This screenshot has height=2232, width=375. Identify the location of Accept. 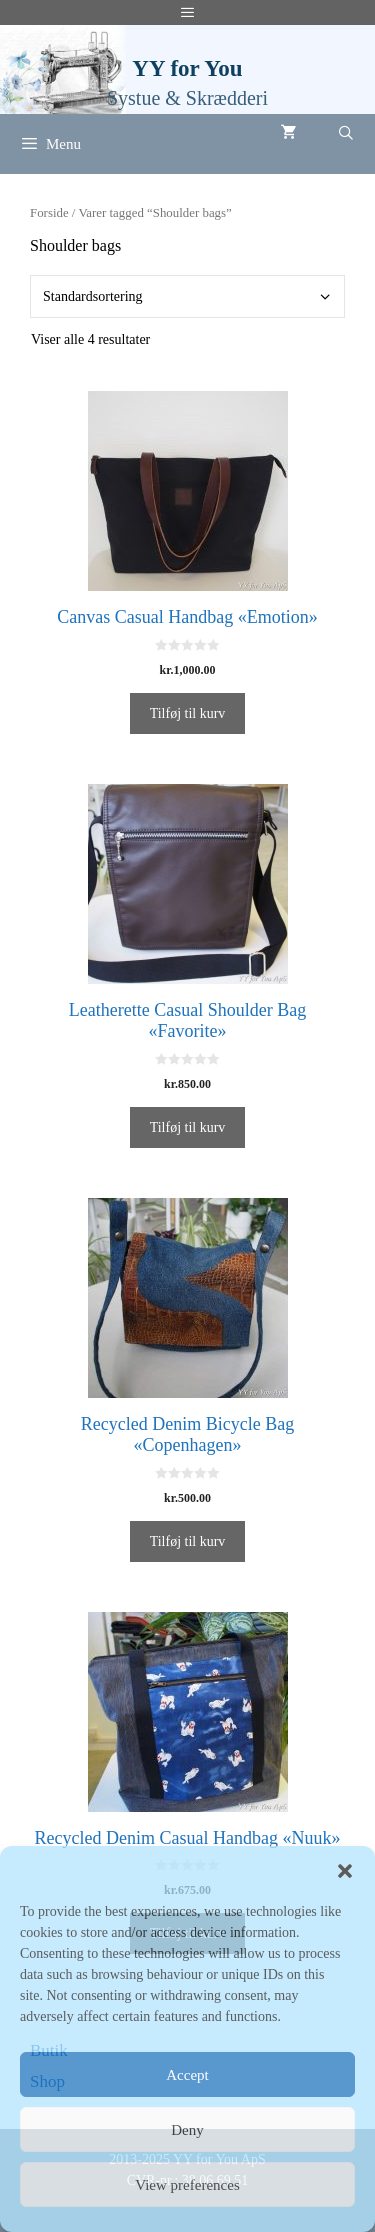
(187, 2075).